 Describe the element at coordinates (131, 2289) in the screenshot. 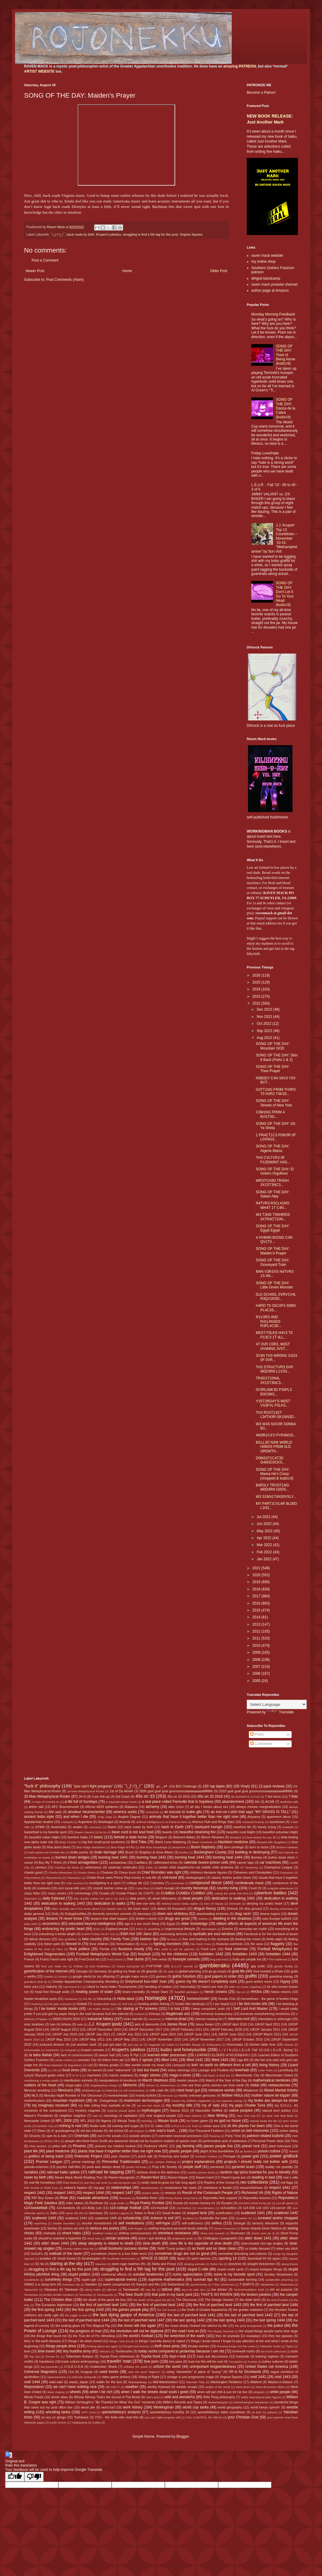

I see `Tamawashi` at that location.